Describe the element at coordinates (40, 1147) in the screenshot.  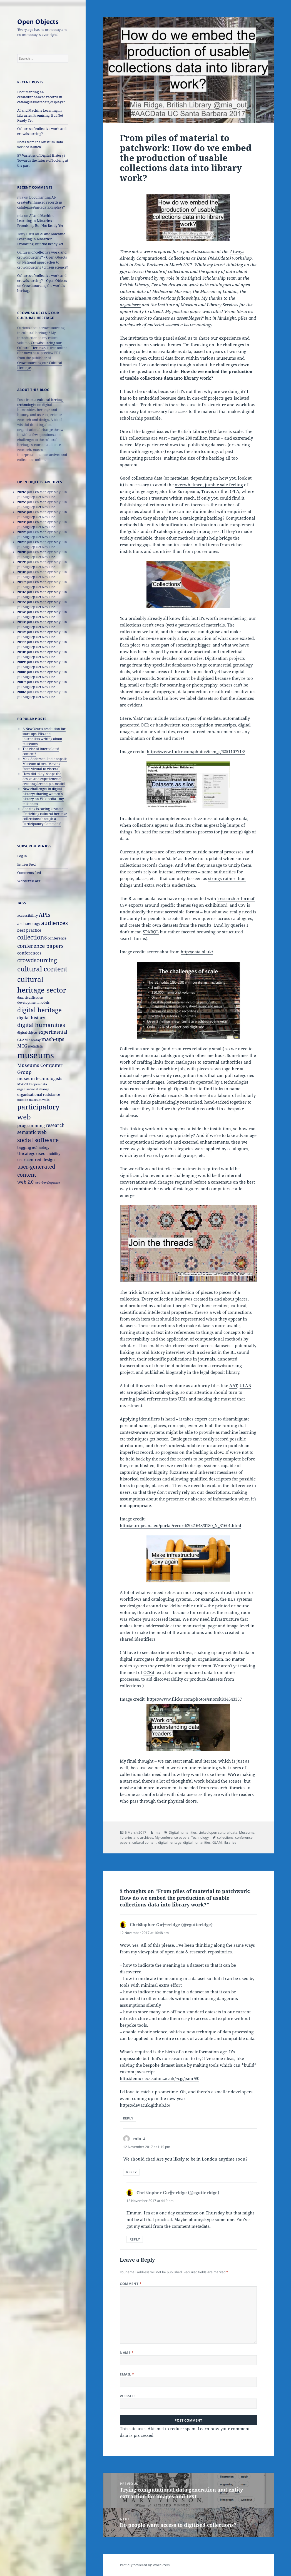
I see `technology [technology (15 items)]` at that location.